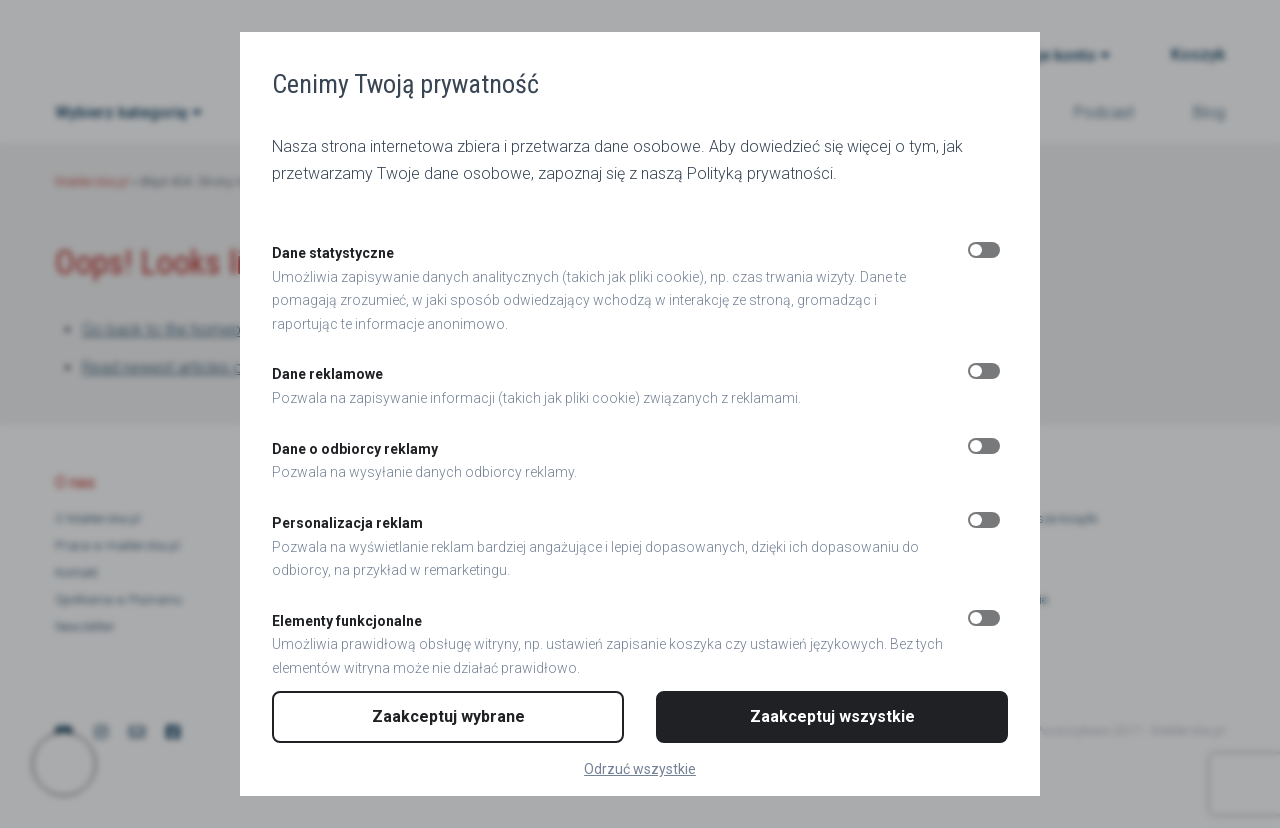  Describe the element at coordinates (347, 621) in the screenshot. I see `Elementy funkcjonalne` at that location.